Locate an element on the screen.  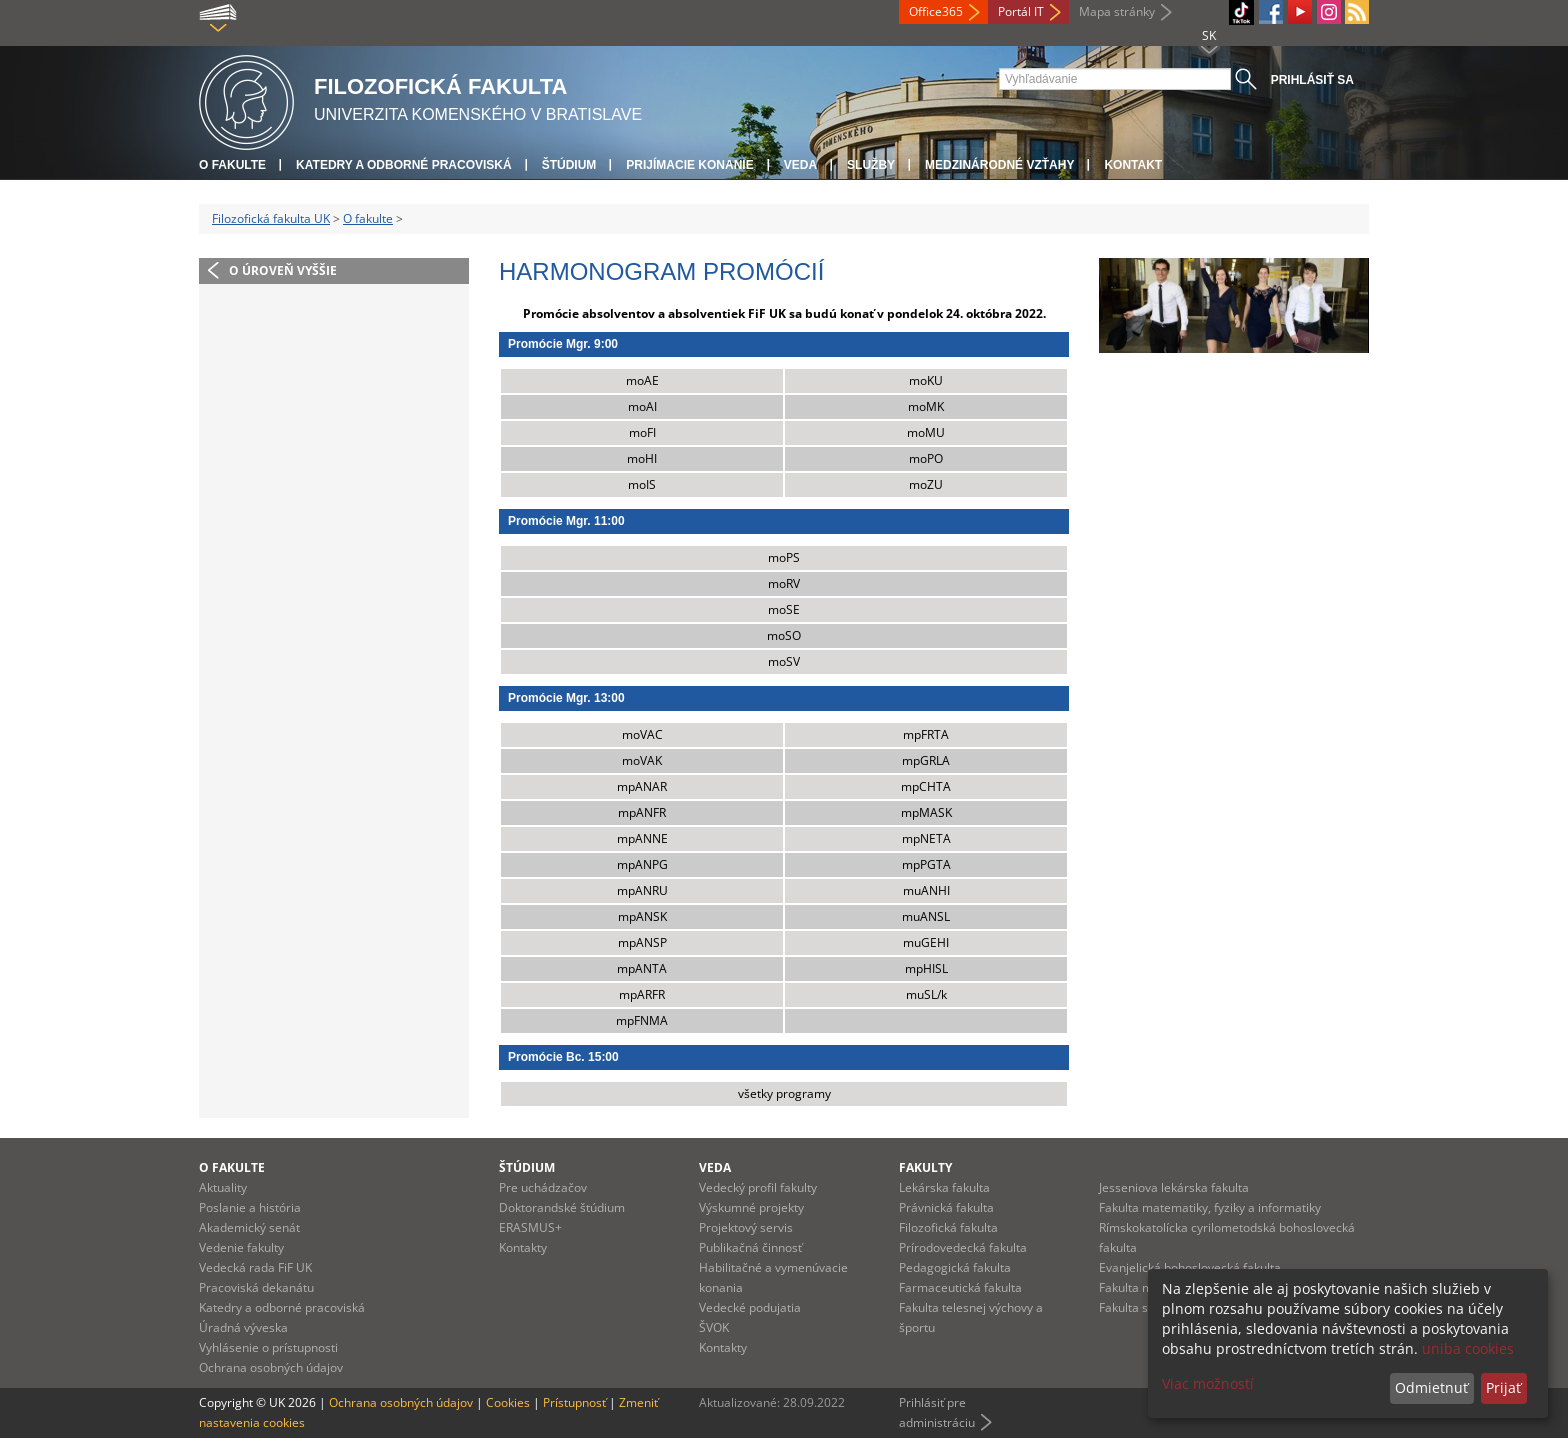
Farmaceutická fakulta is located at coordinates (960, 1287).